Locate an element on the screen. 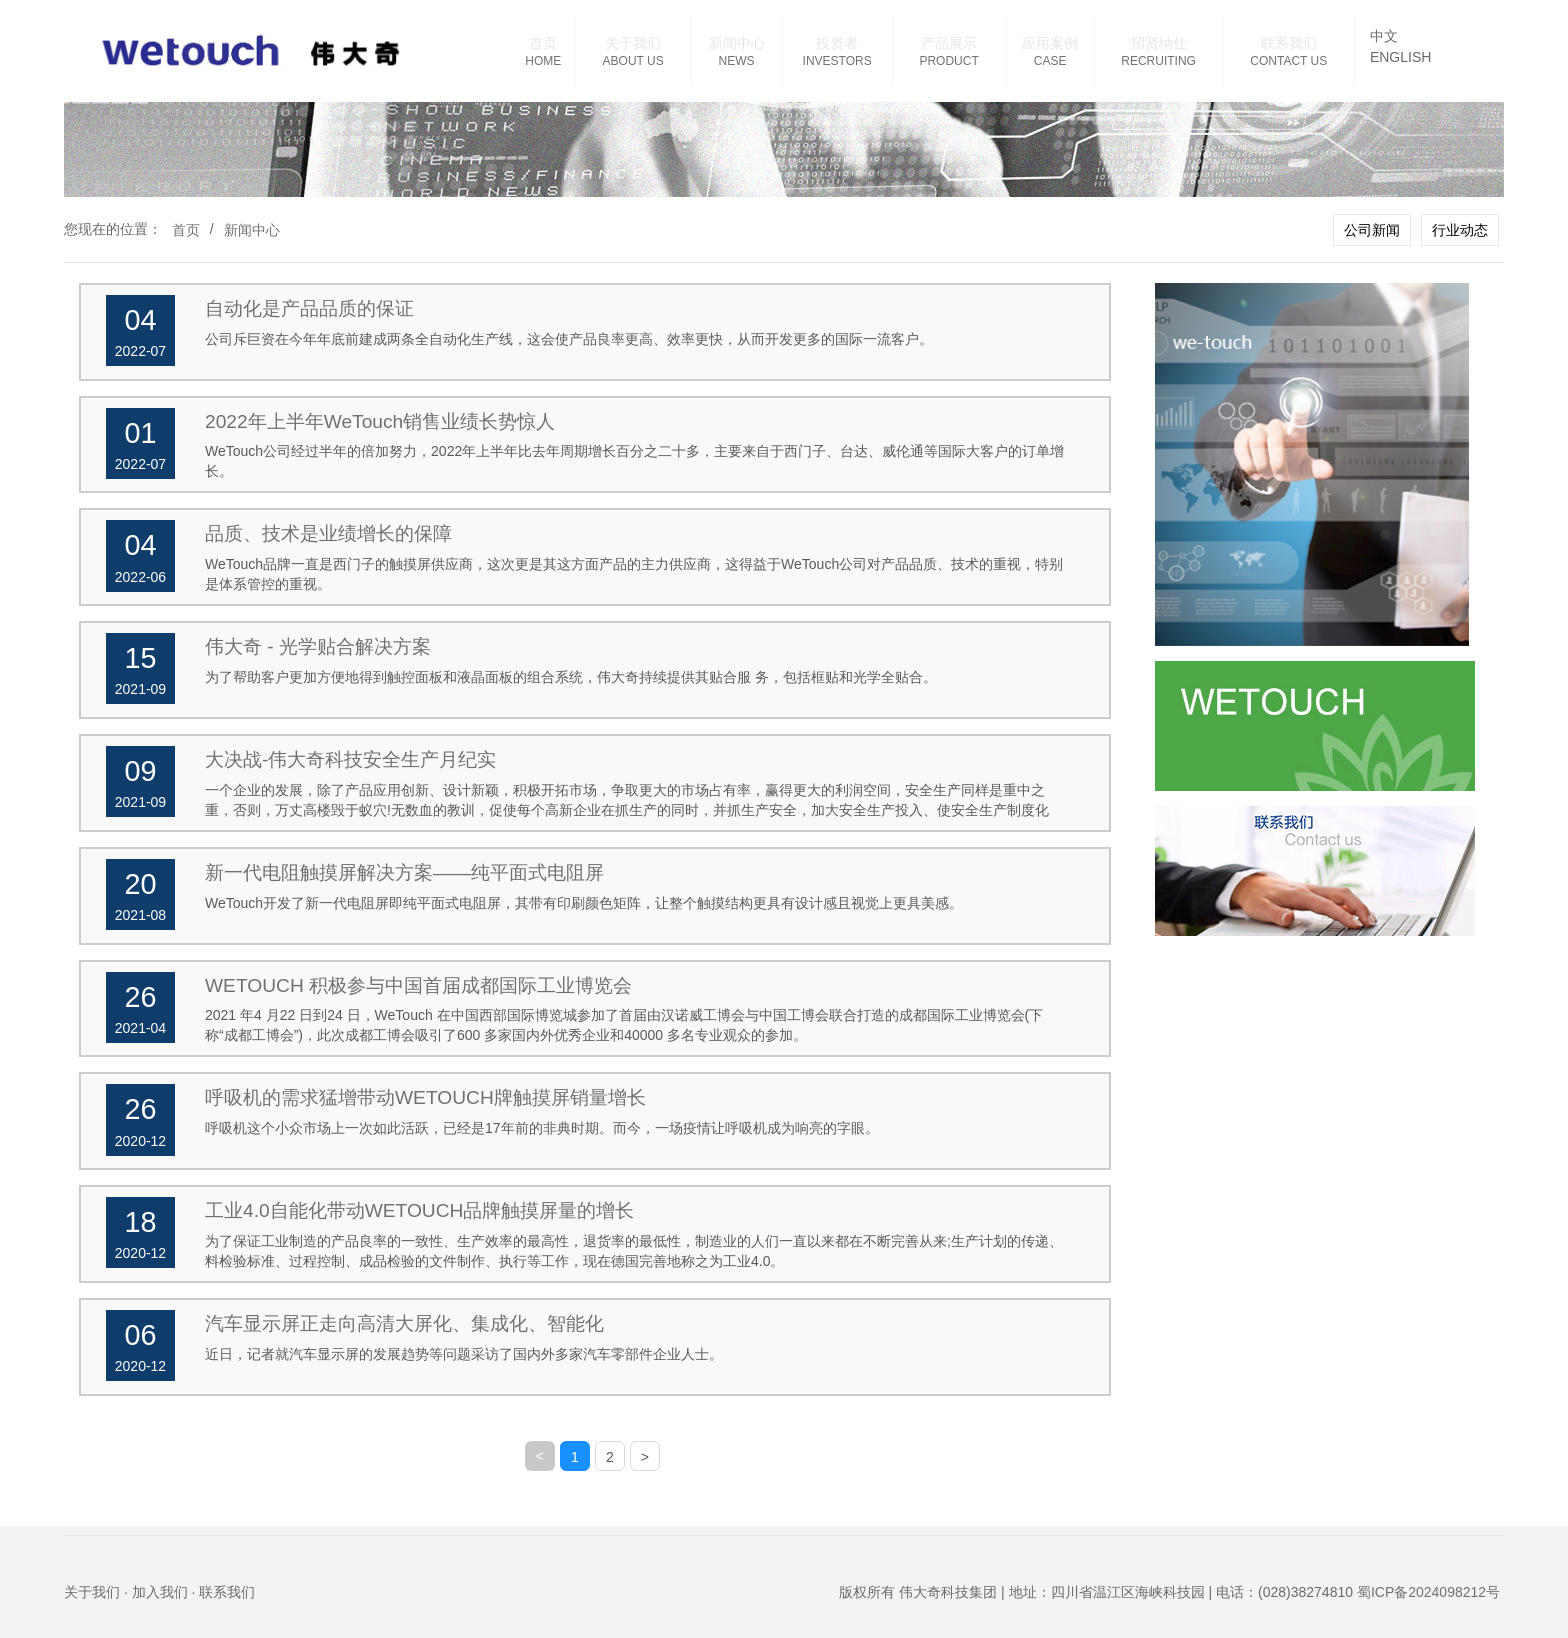  产品展示 is located at coordinates (949, 43).